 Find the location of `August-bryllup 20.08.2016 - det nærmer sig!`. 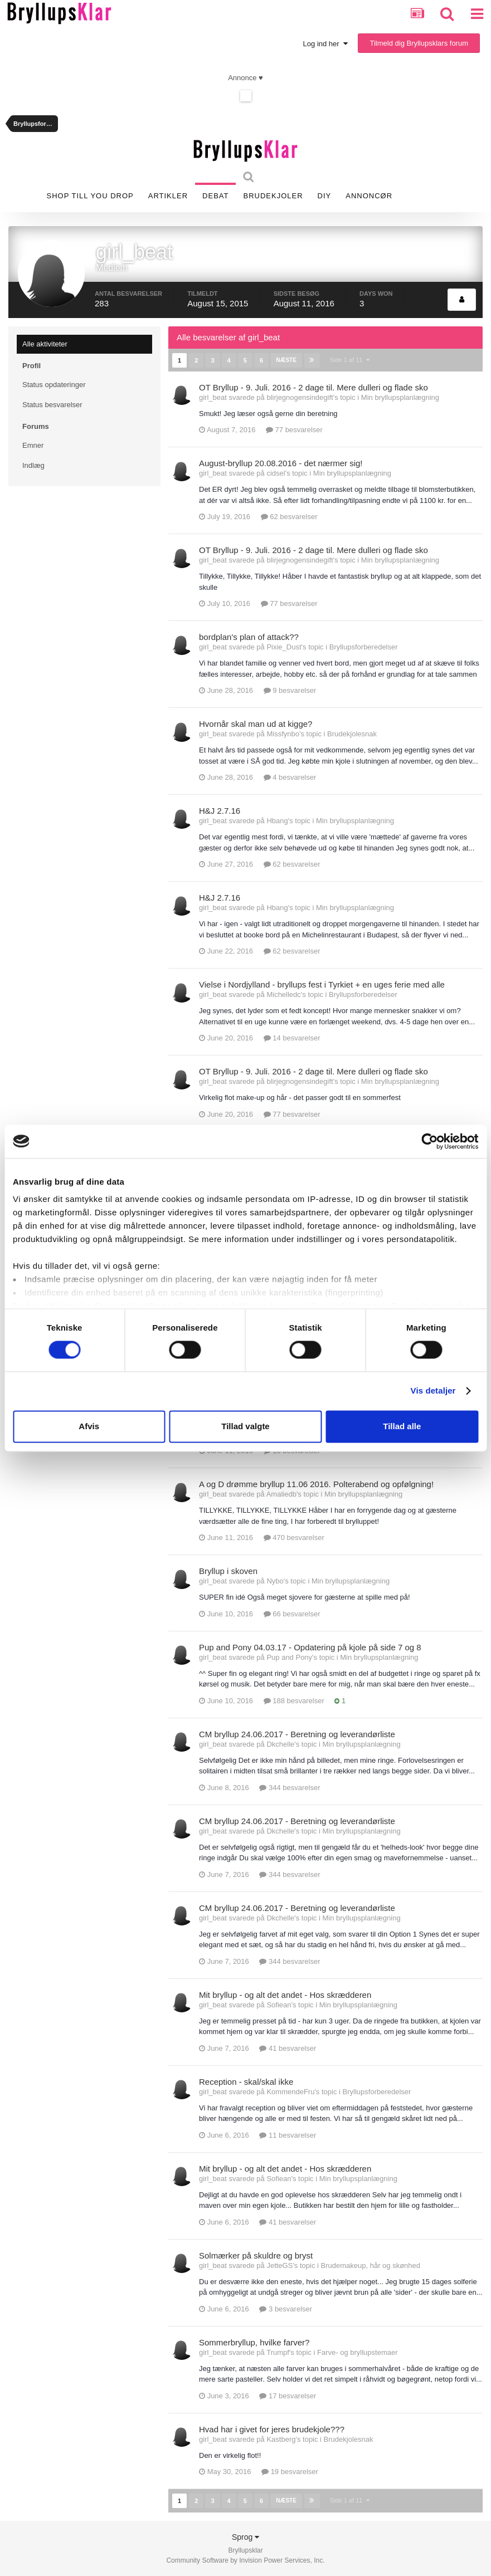

August-bryllup 20.08.2016 - det nærmer sig! is located at coordinates (281, 463).